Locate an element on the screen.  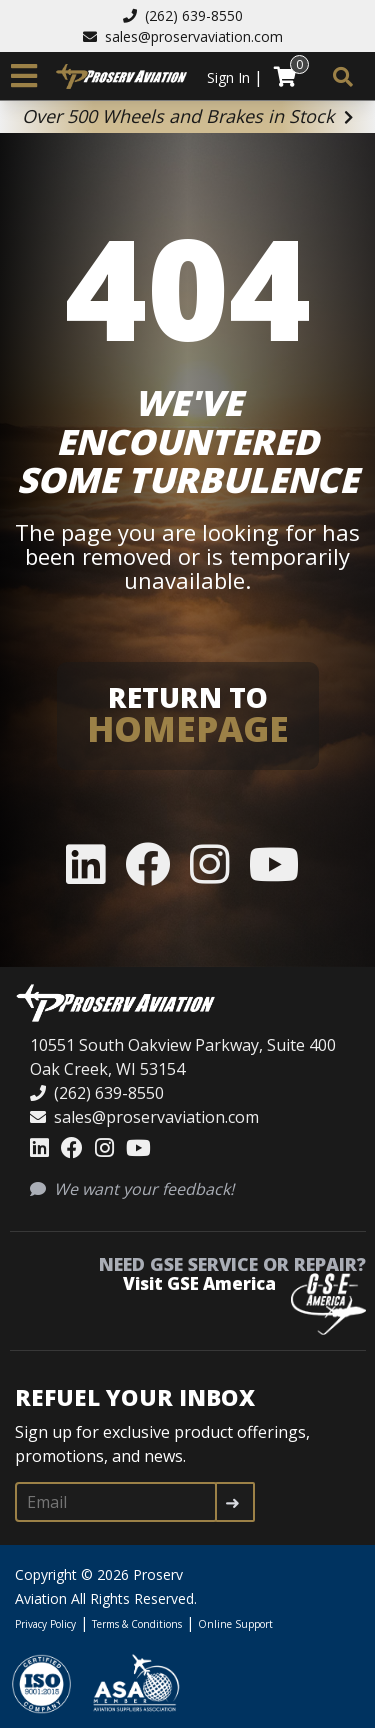
Privacy Policy is located at coordinates (45, 1624).